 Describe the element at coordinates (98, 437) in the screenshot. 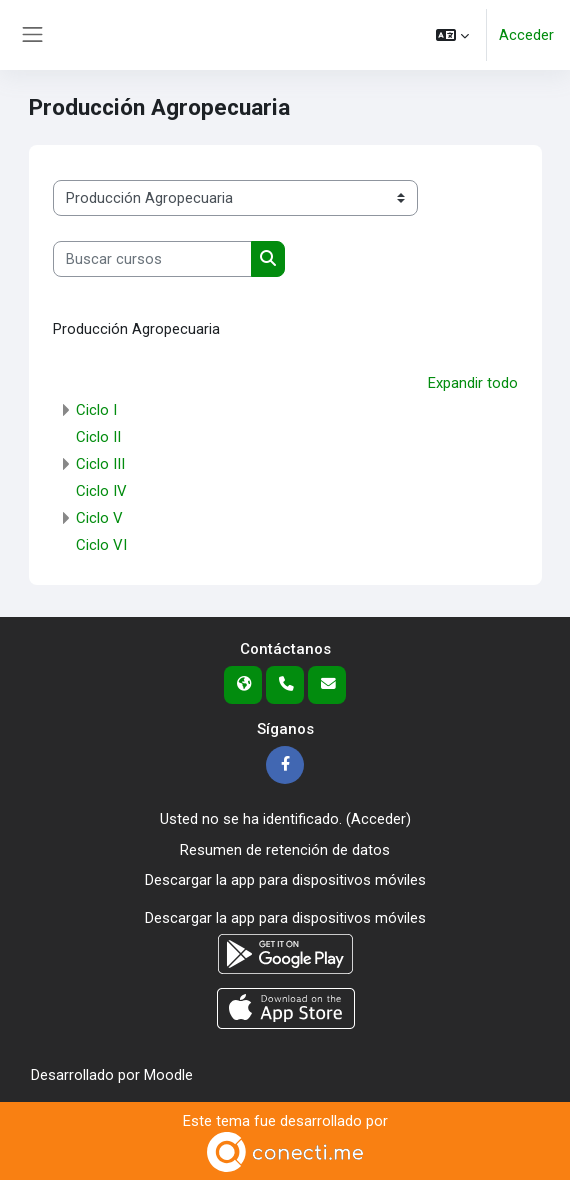

I see `Ciclo II` at that location.